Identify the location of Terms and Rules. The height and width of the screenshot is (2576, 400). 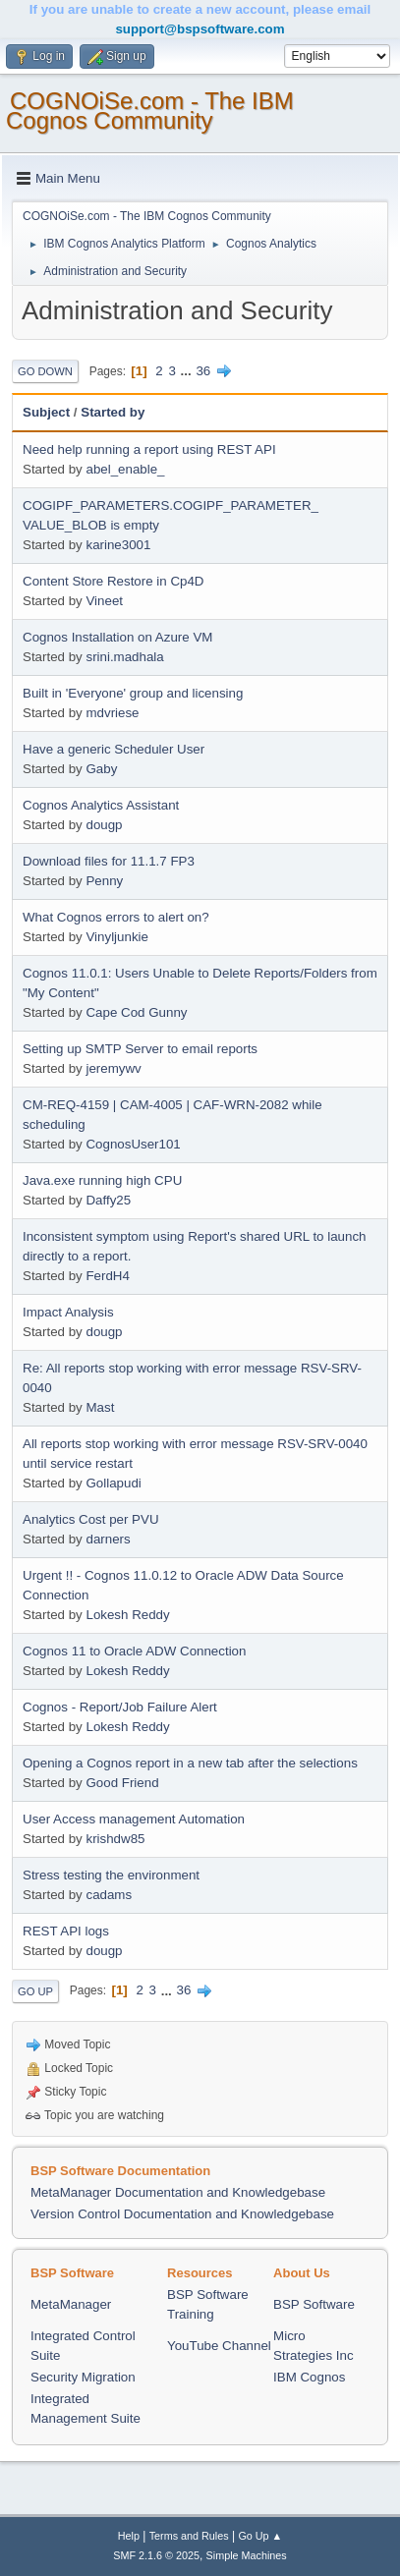
(189, 2536).